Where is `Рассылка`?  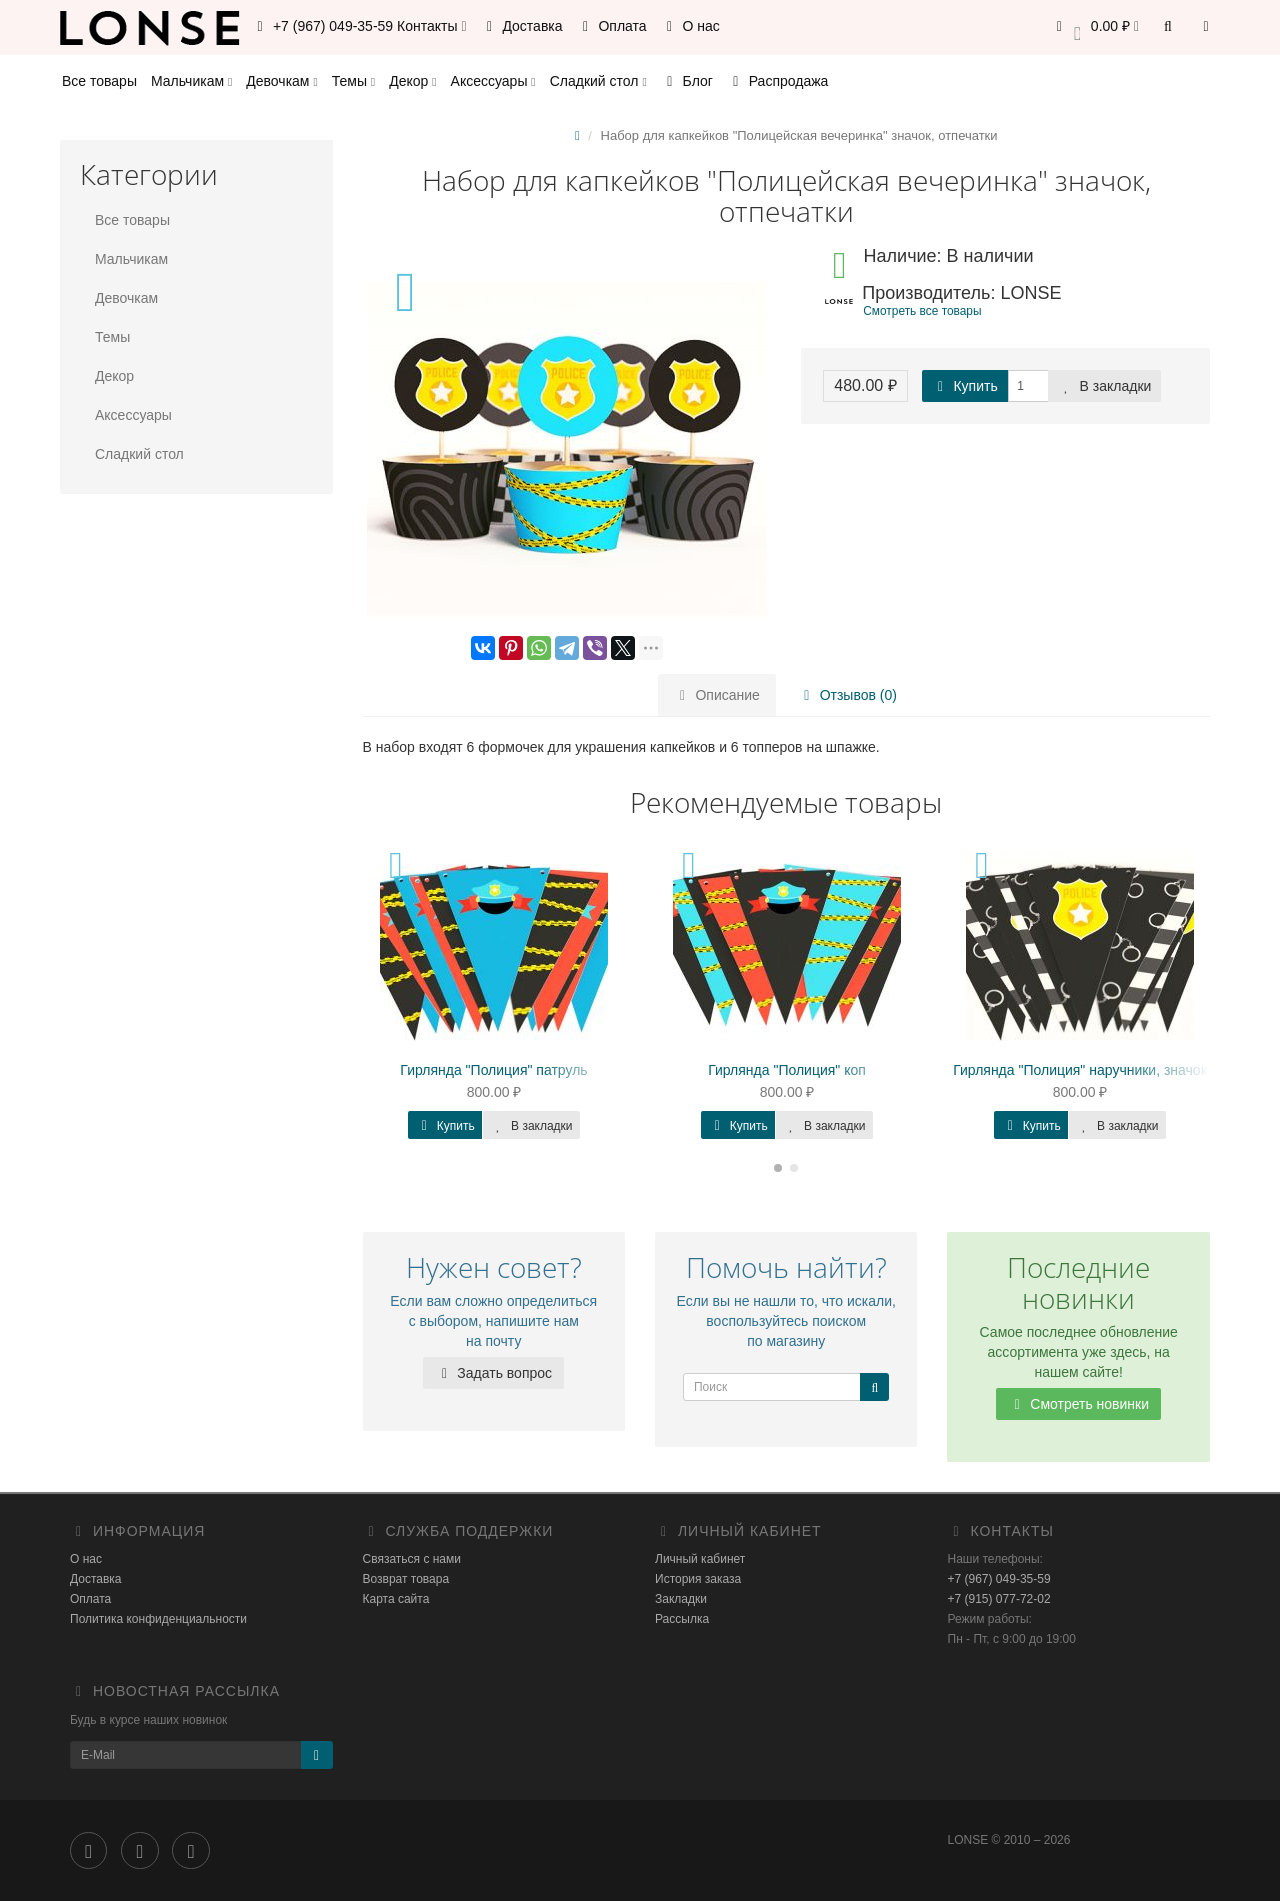 Рассылка is located at coordinates (682, 1619).